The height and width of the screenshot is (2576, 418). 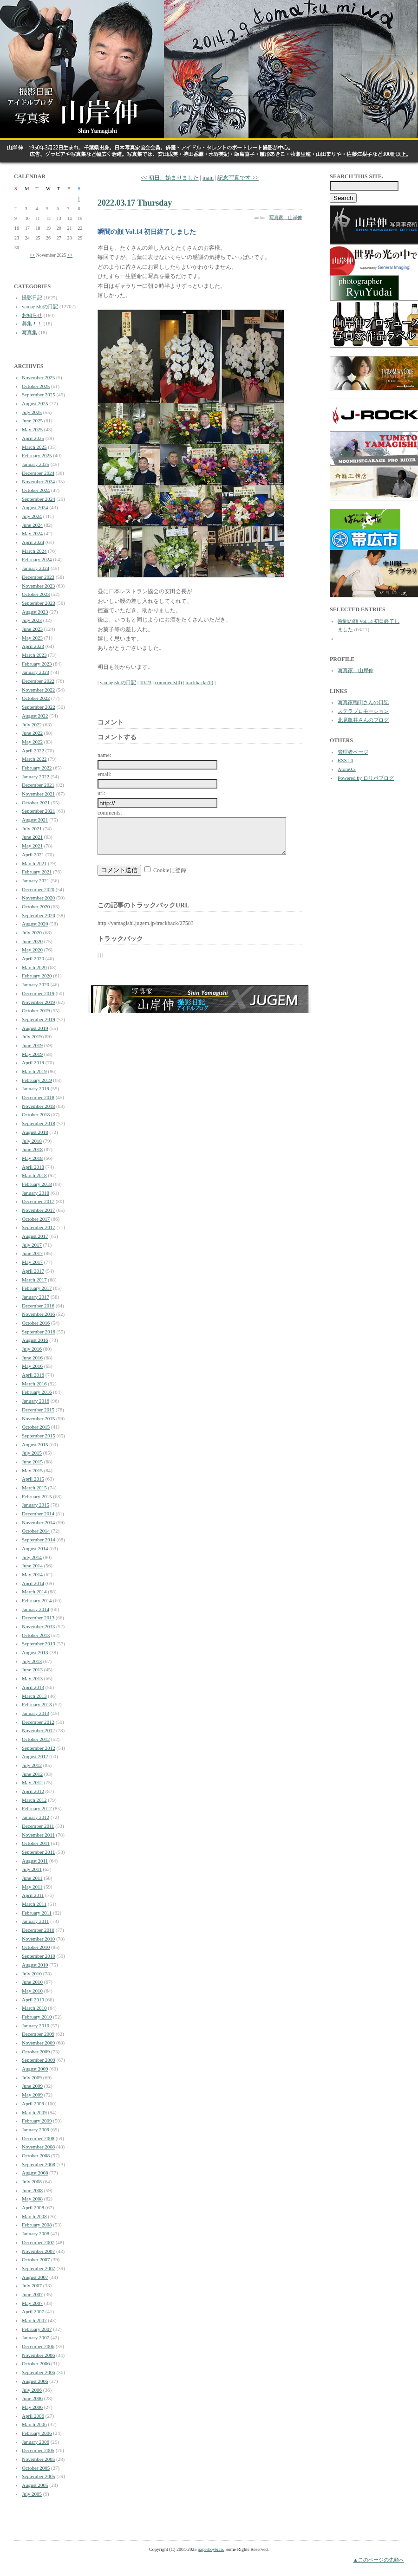 I want to click on October 2020, so click(x=36, y=906).